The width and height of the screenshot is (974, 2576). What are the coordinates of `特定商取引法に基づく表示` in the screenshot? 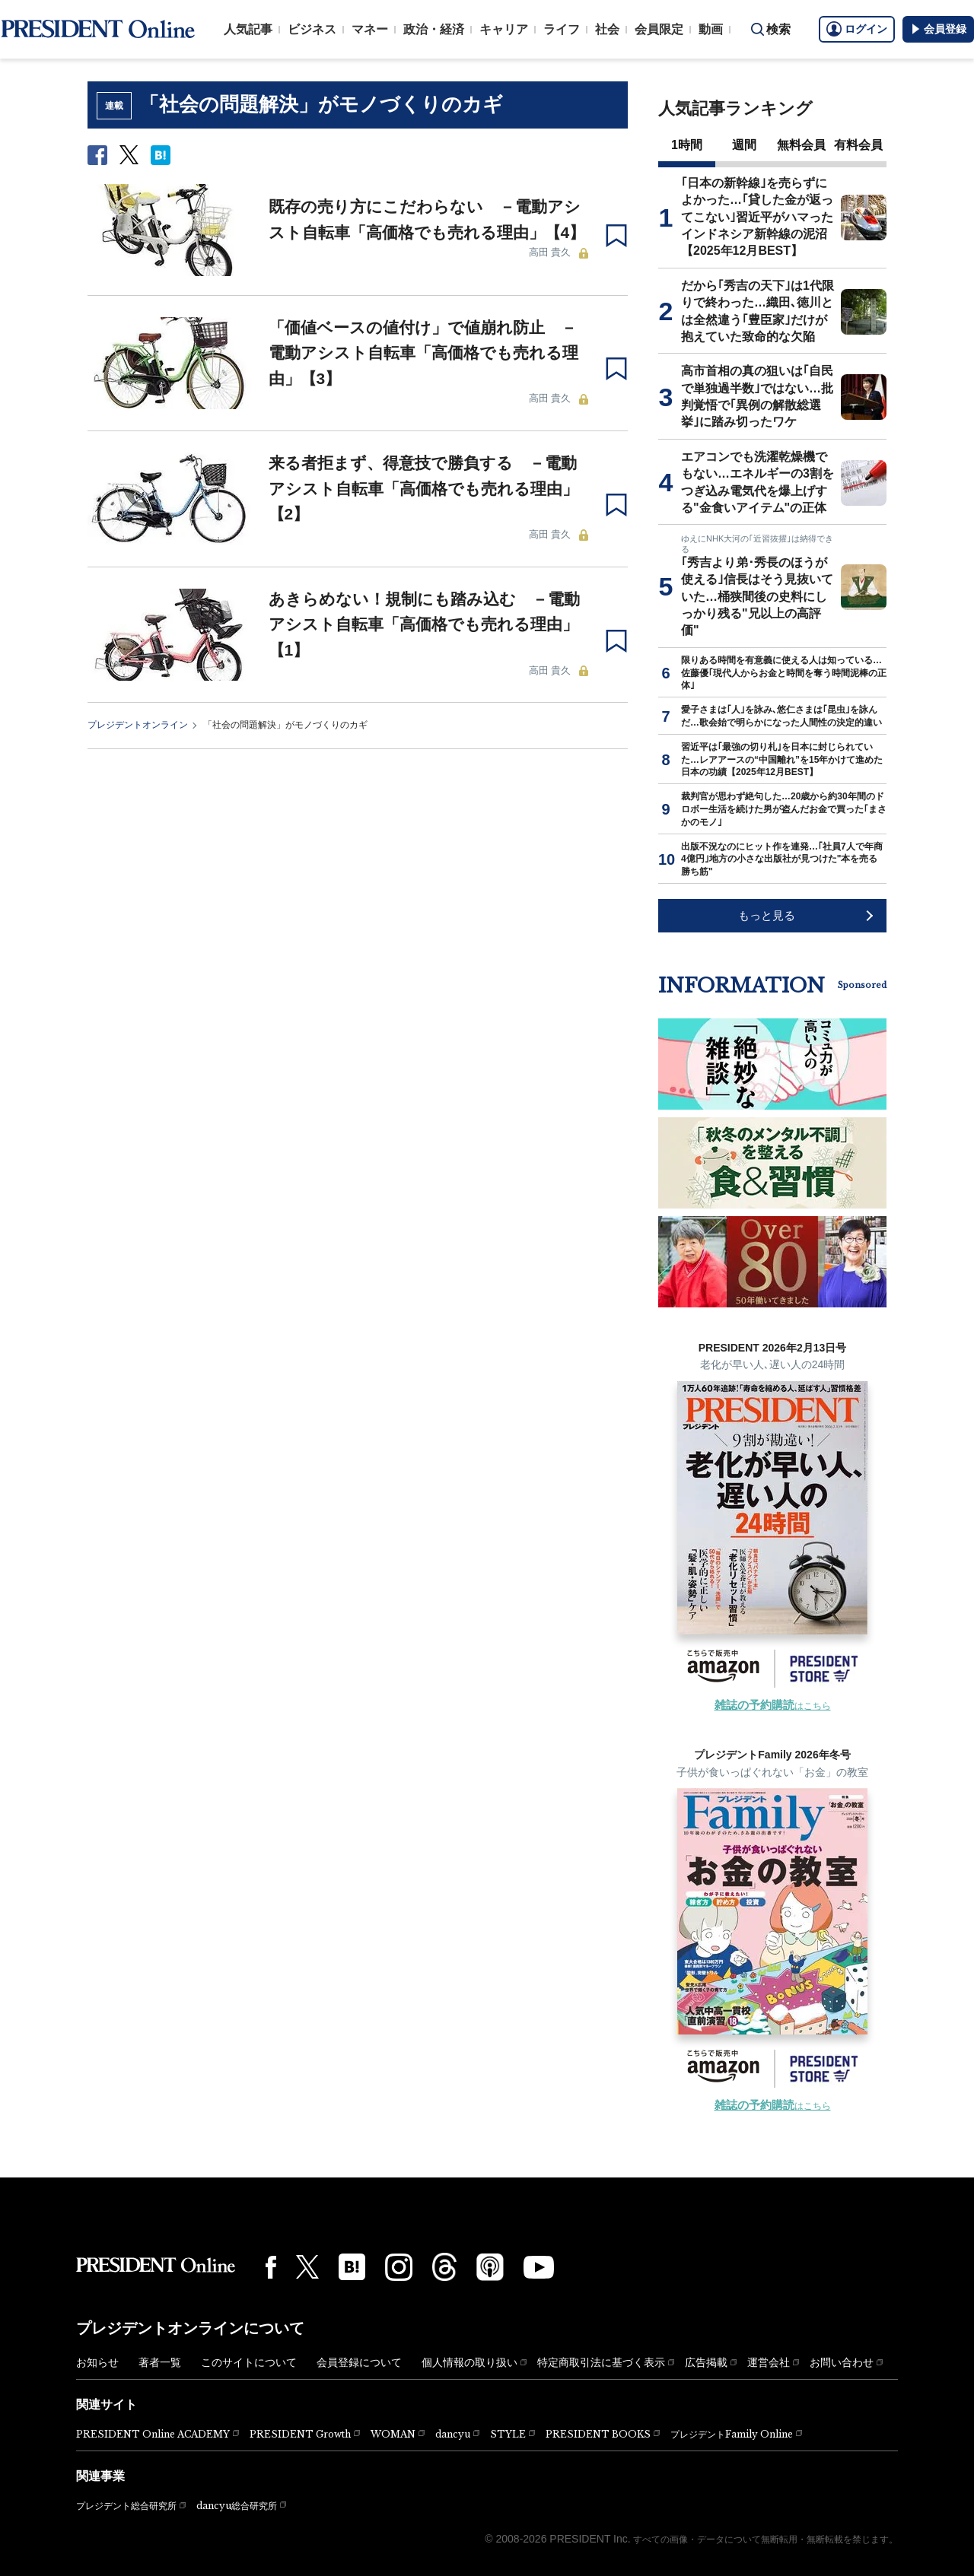 It's located at (601, 2362).